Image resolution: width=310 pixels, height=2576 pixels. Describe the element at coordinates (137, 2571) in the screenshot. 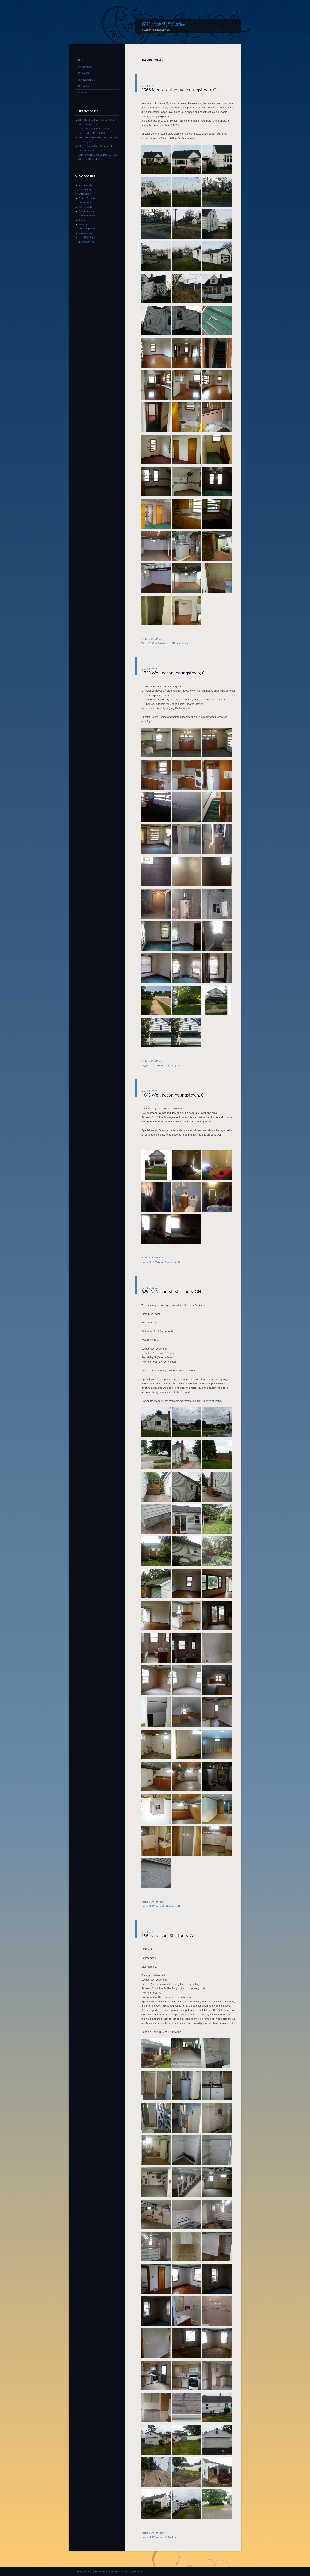

I see `Automattic` at that location.